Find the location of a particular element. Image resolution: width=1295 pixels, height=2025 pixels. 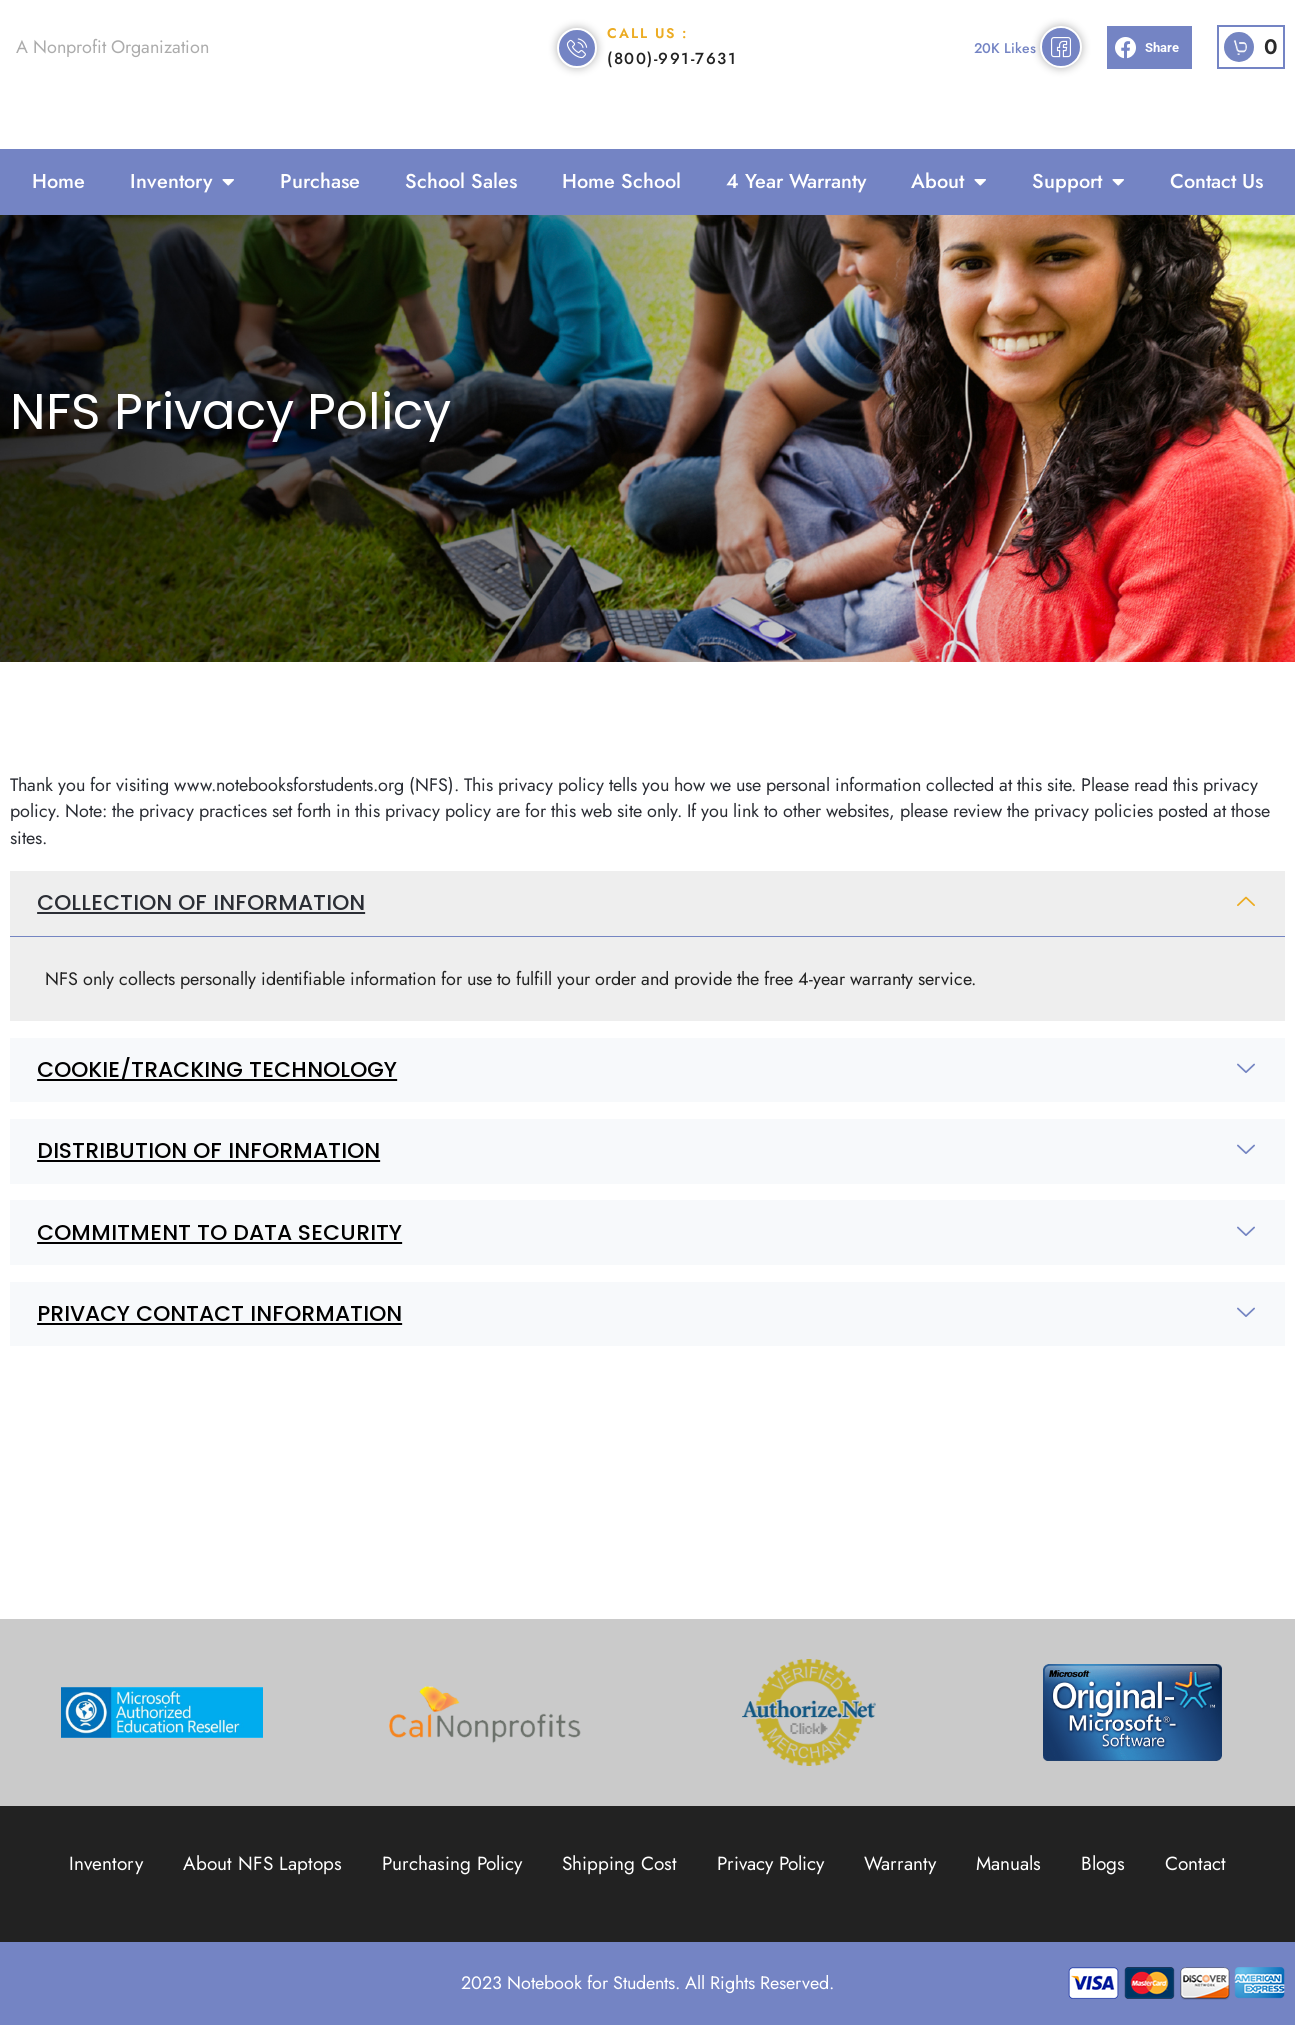

(800)-991-7631 is located at coordinates (672, 84).